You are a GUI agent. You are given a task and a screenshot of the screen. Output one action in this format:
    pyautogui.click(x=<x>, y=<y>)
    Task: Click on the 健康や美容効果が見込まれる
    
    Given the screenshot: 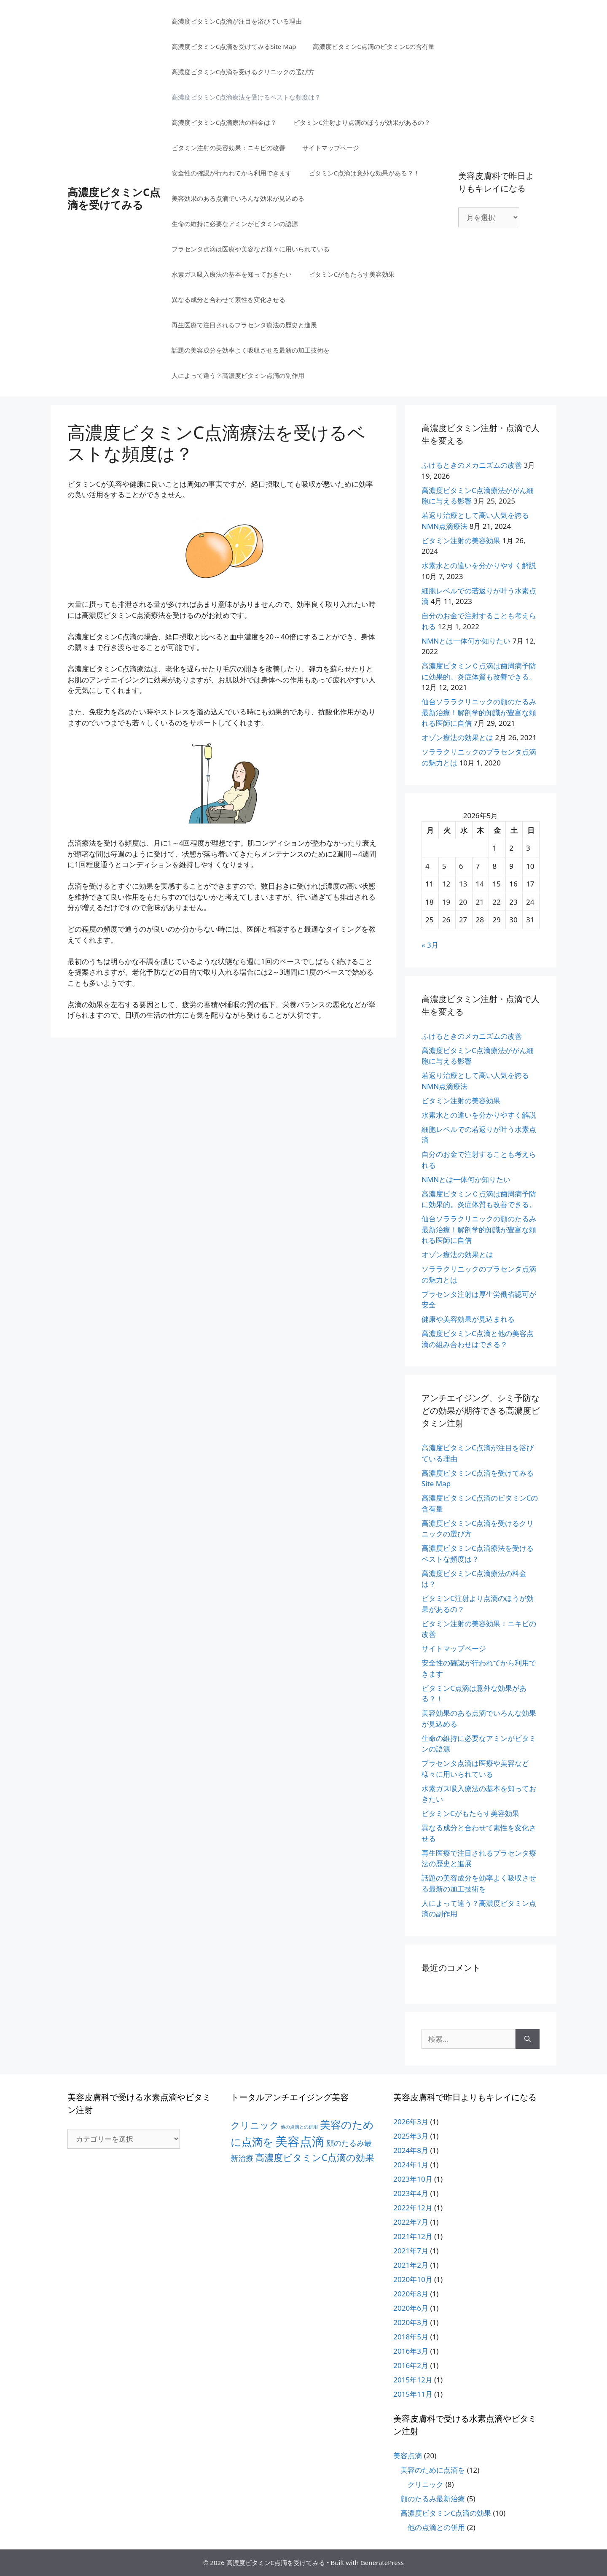 What is the action you would take?
    pyautogui.click(x=468, y=1319)
    